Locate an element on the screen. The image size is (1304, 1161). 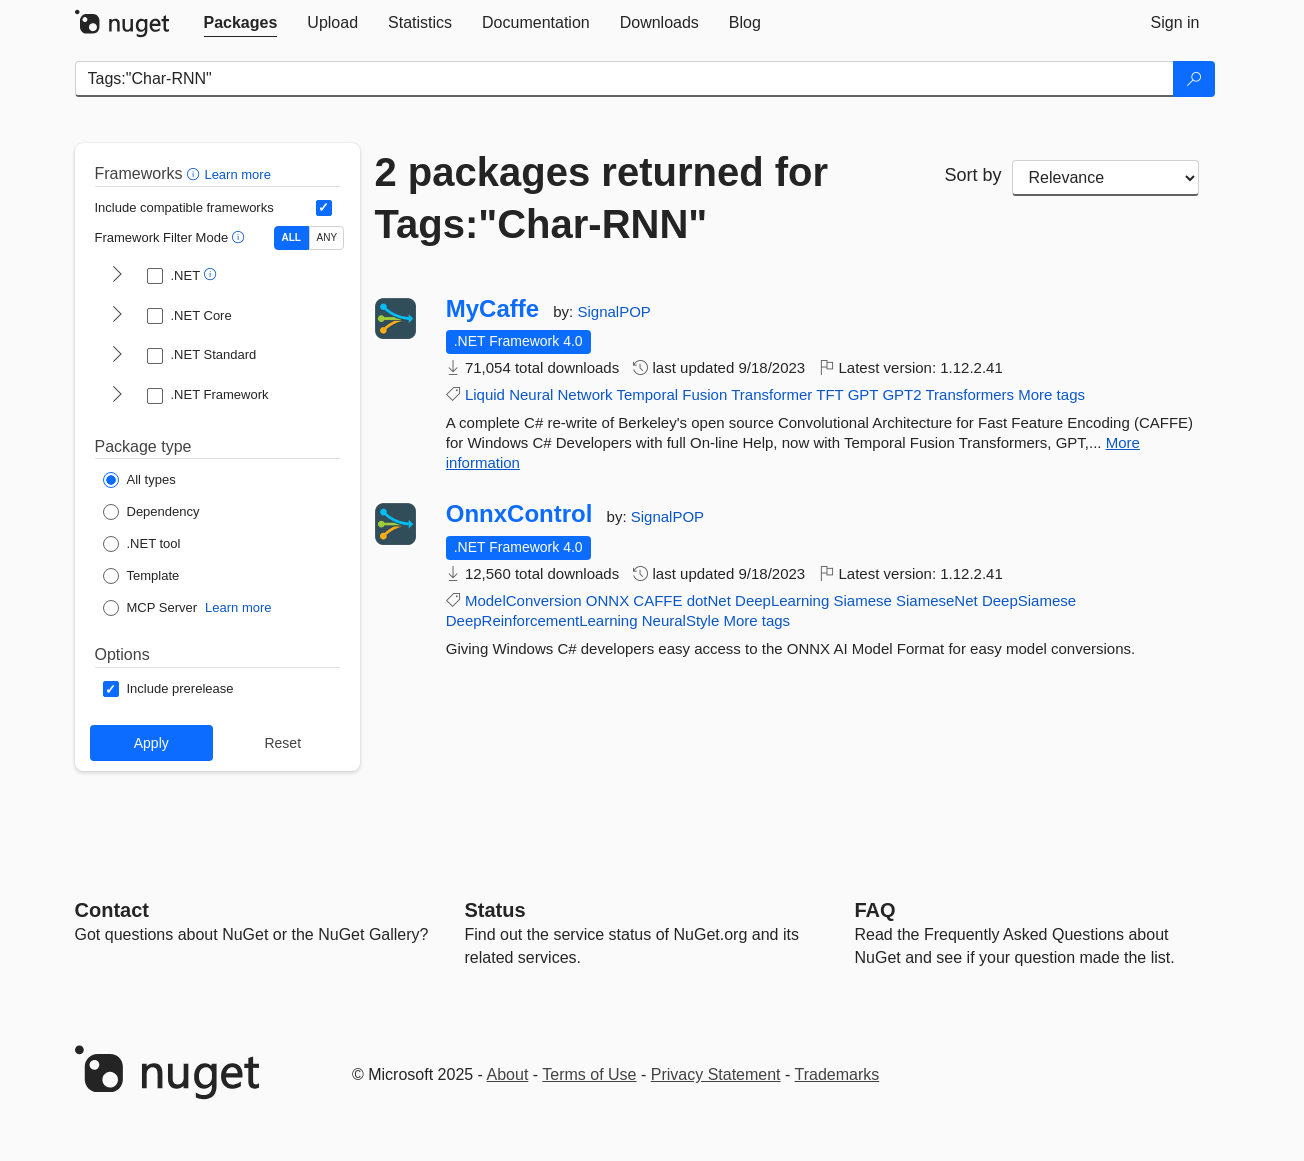
SiameseNet is located at coordinates (937, 600).